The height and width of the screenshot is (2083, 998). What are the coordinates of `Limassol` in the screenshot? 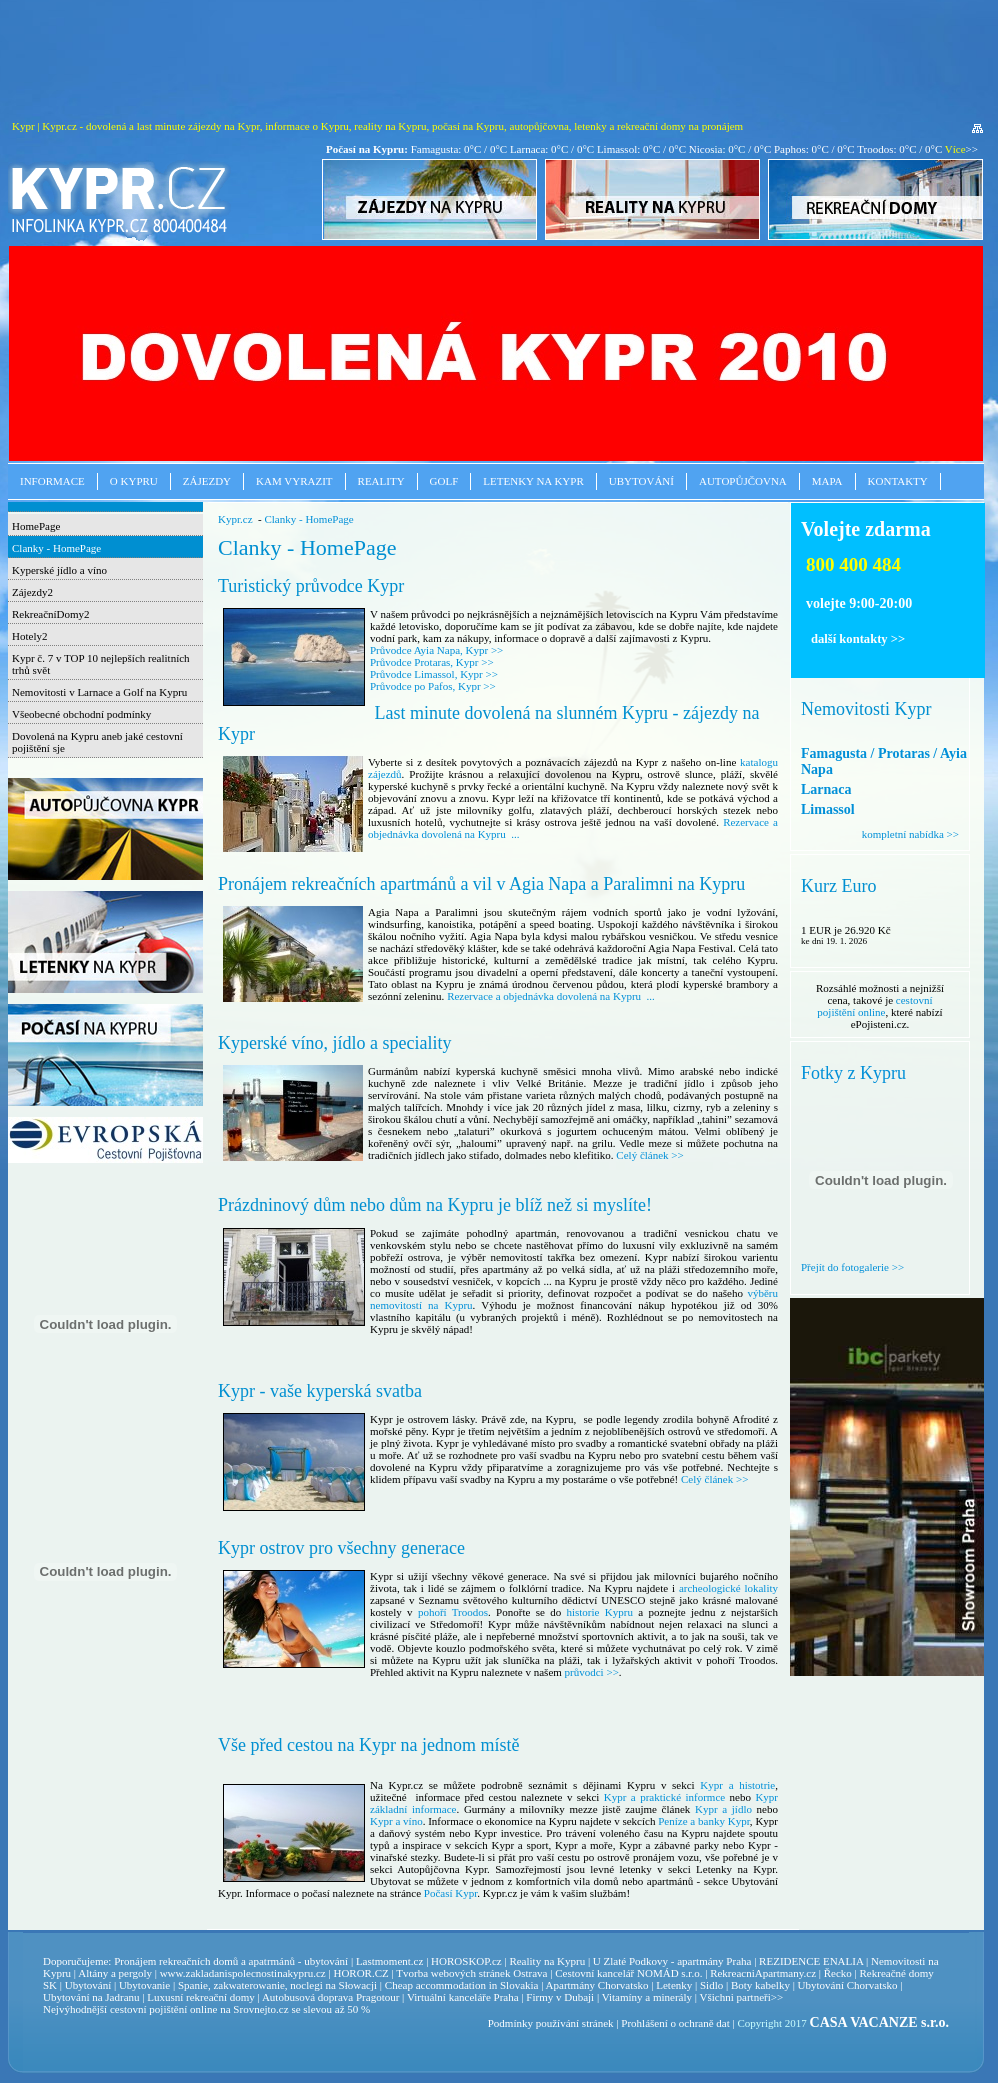 It's located at (828, 809).